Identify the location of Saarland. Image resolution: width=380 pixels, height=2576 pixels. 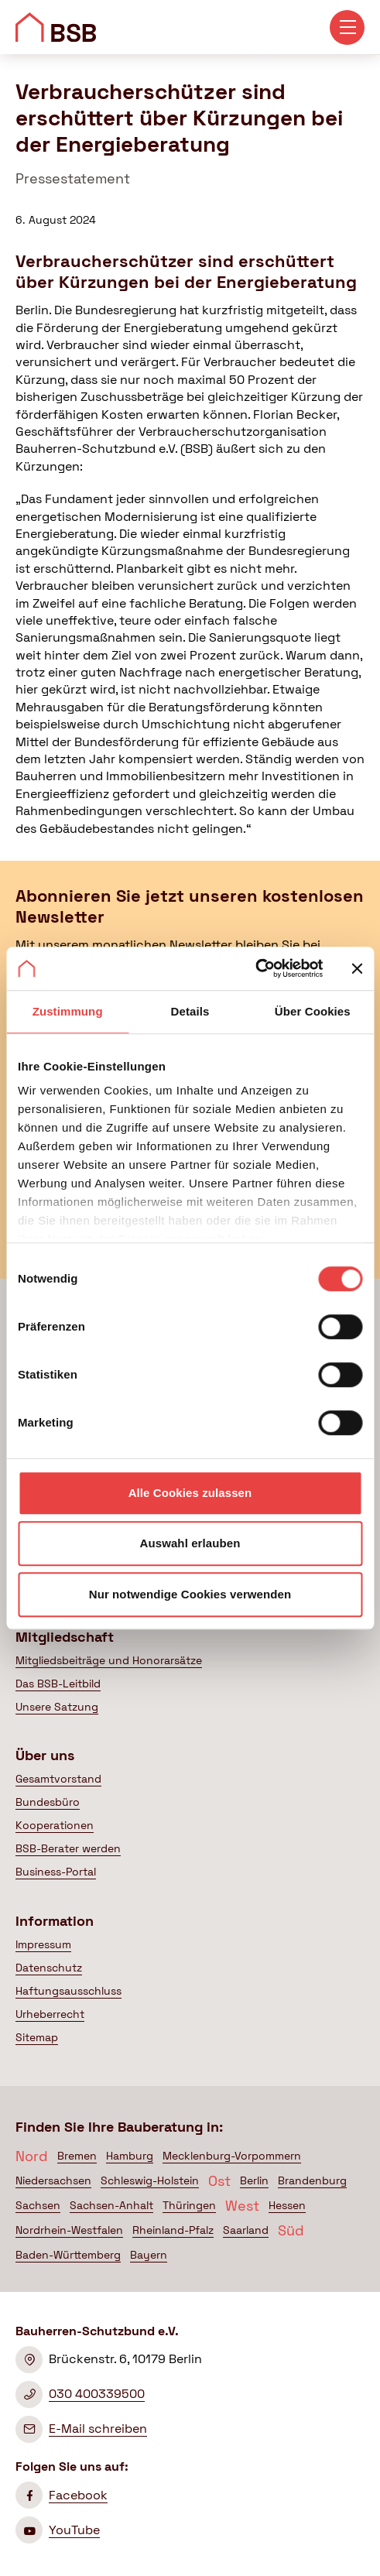
(246, 2230).